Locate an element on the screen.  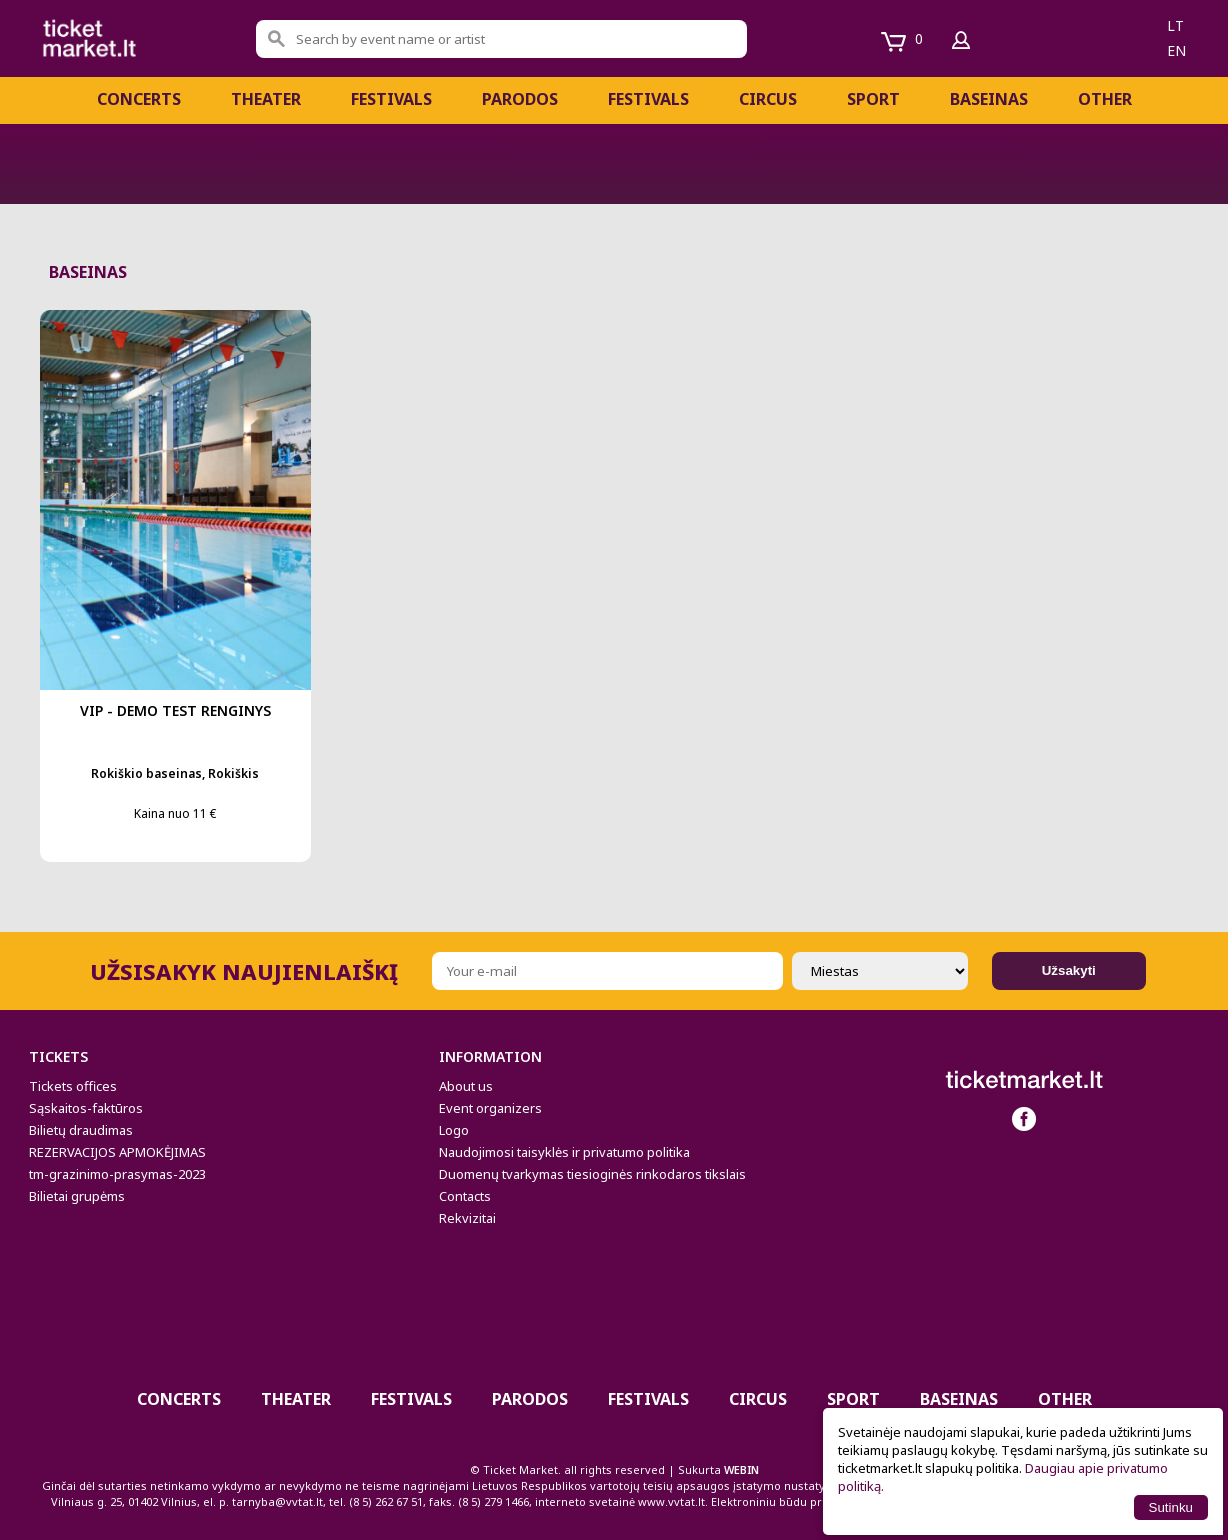
Tickets offices is located at coordinates (73, 1086).